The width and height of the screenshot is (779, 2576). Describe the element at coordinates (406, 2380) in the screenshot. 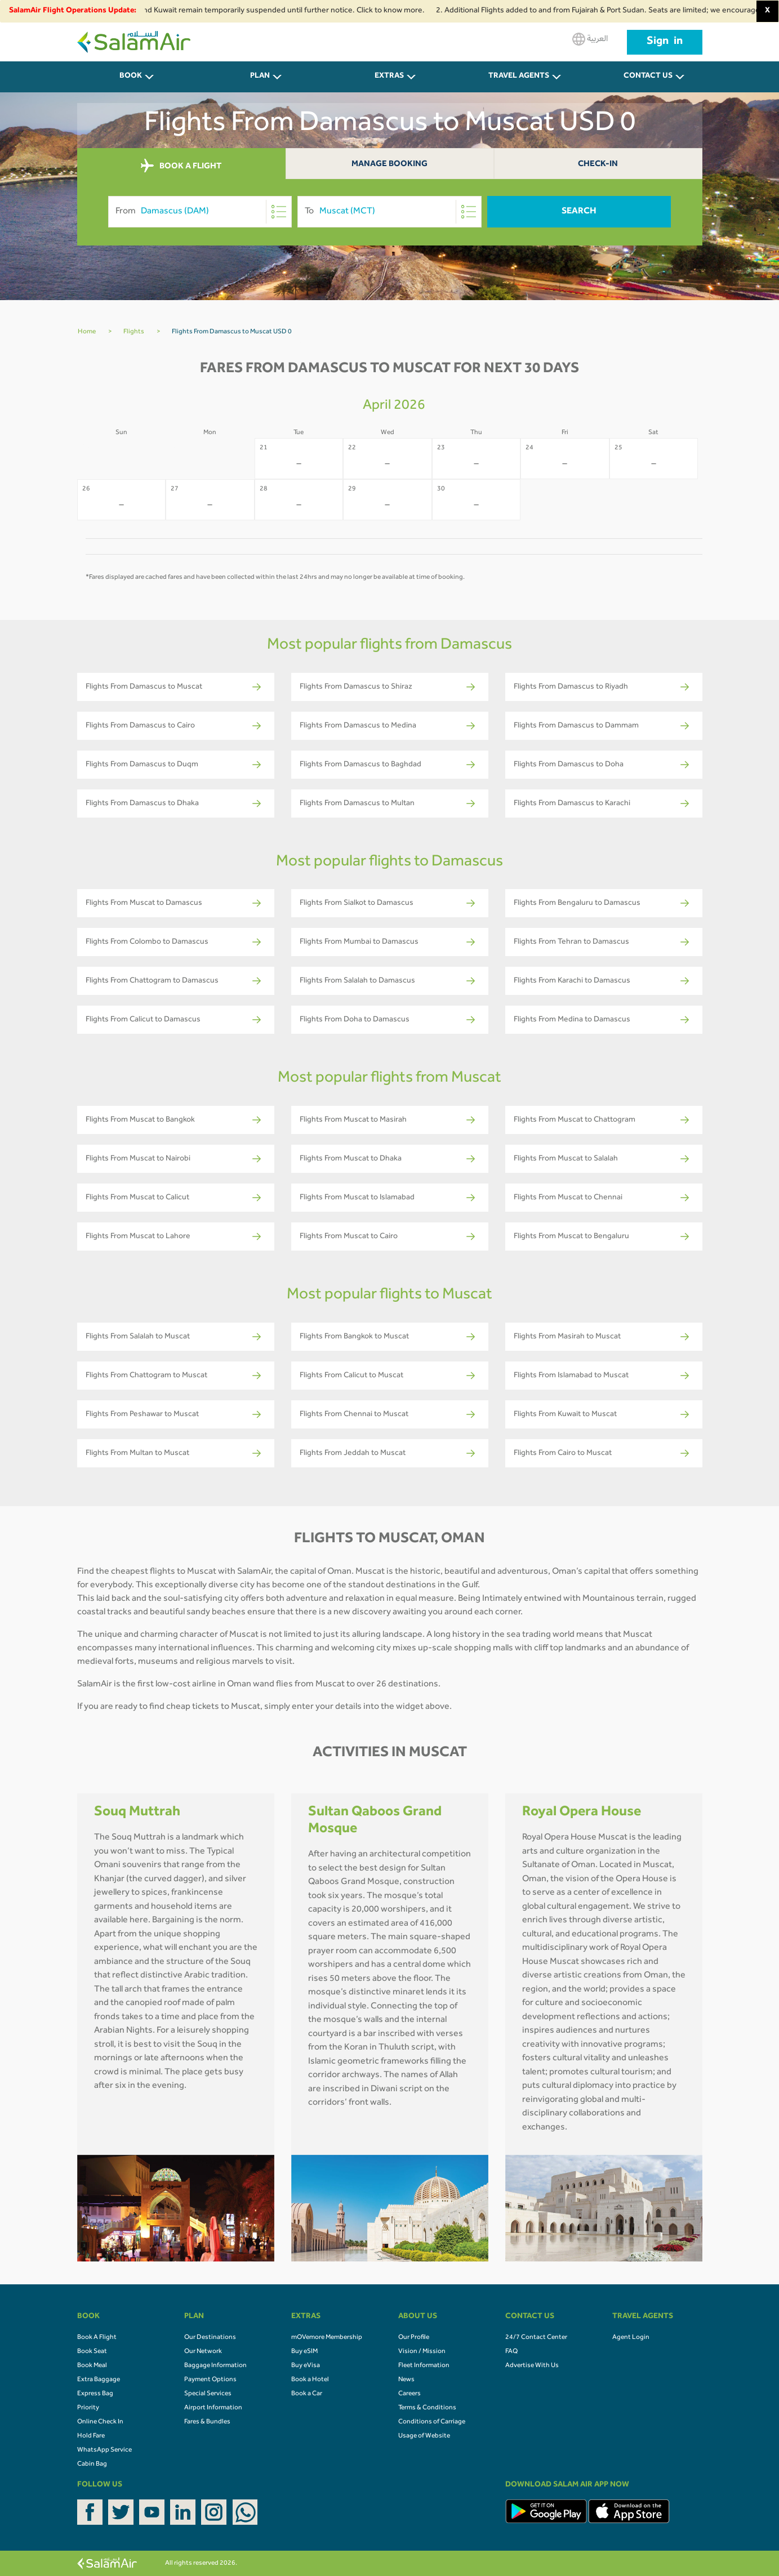

I see `News` at that location.